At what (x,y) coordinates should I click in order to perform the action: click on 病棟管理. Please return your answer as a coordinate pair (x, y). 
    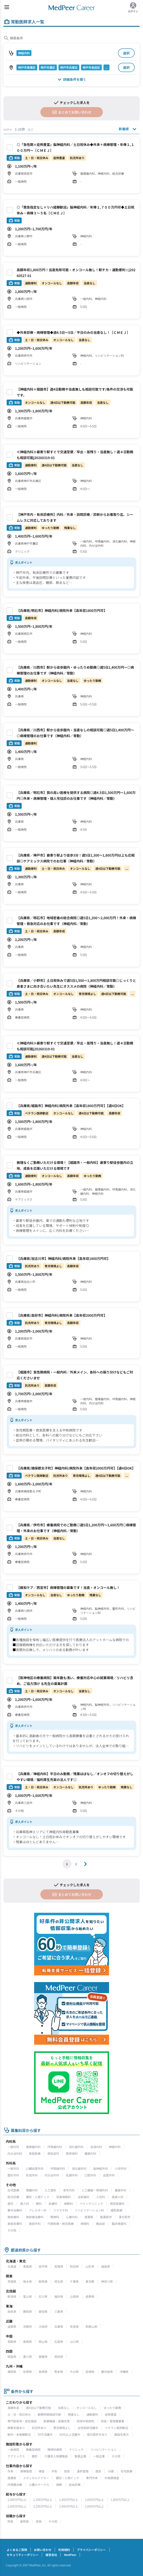
    Looking at the image, I should click on (26, 2471).